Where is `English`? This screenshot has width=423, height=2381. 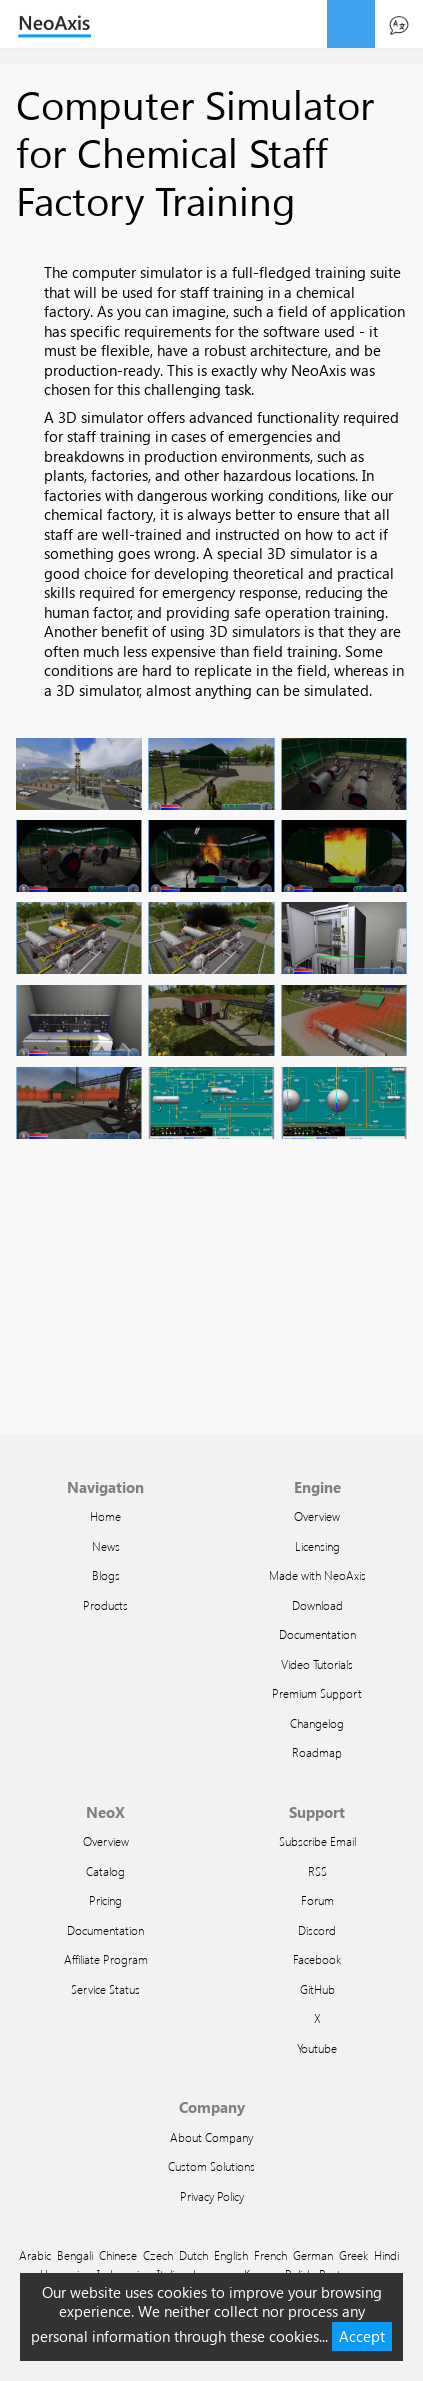
English is located at coordinates (231, 2255).